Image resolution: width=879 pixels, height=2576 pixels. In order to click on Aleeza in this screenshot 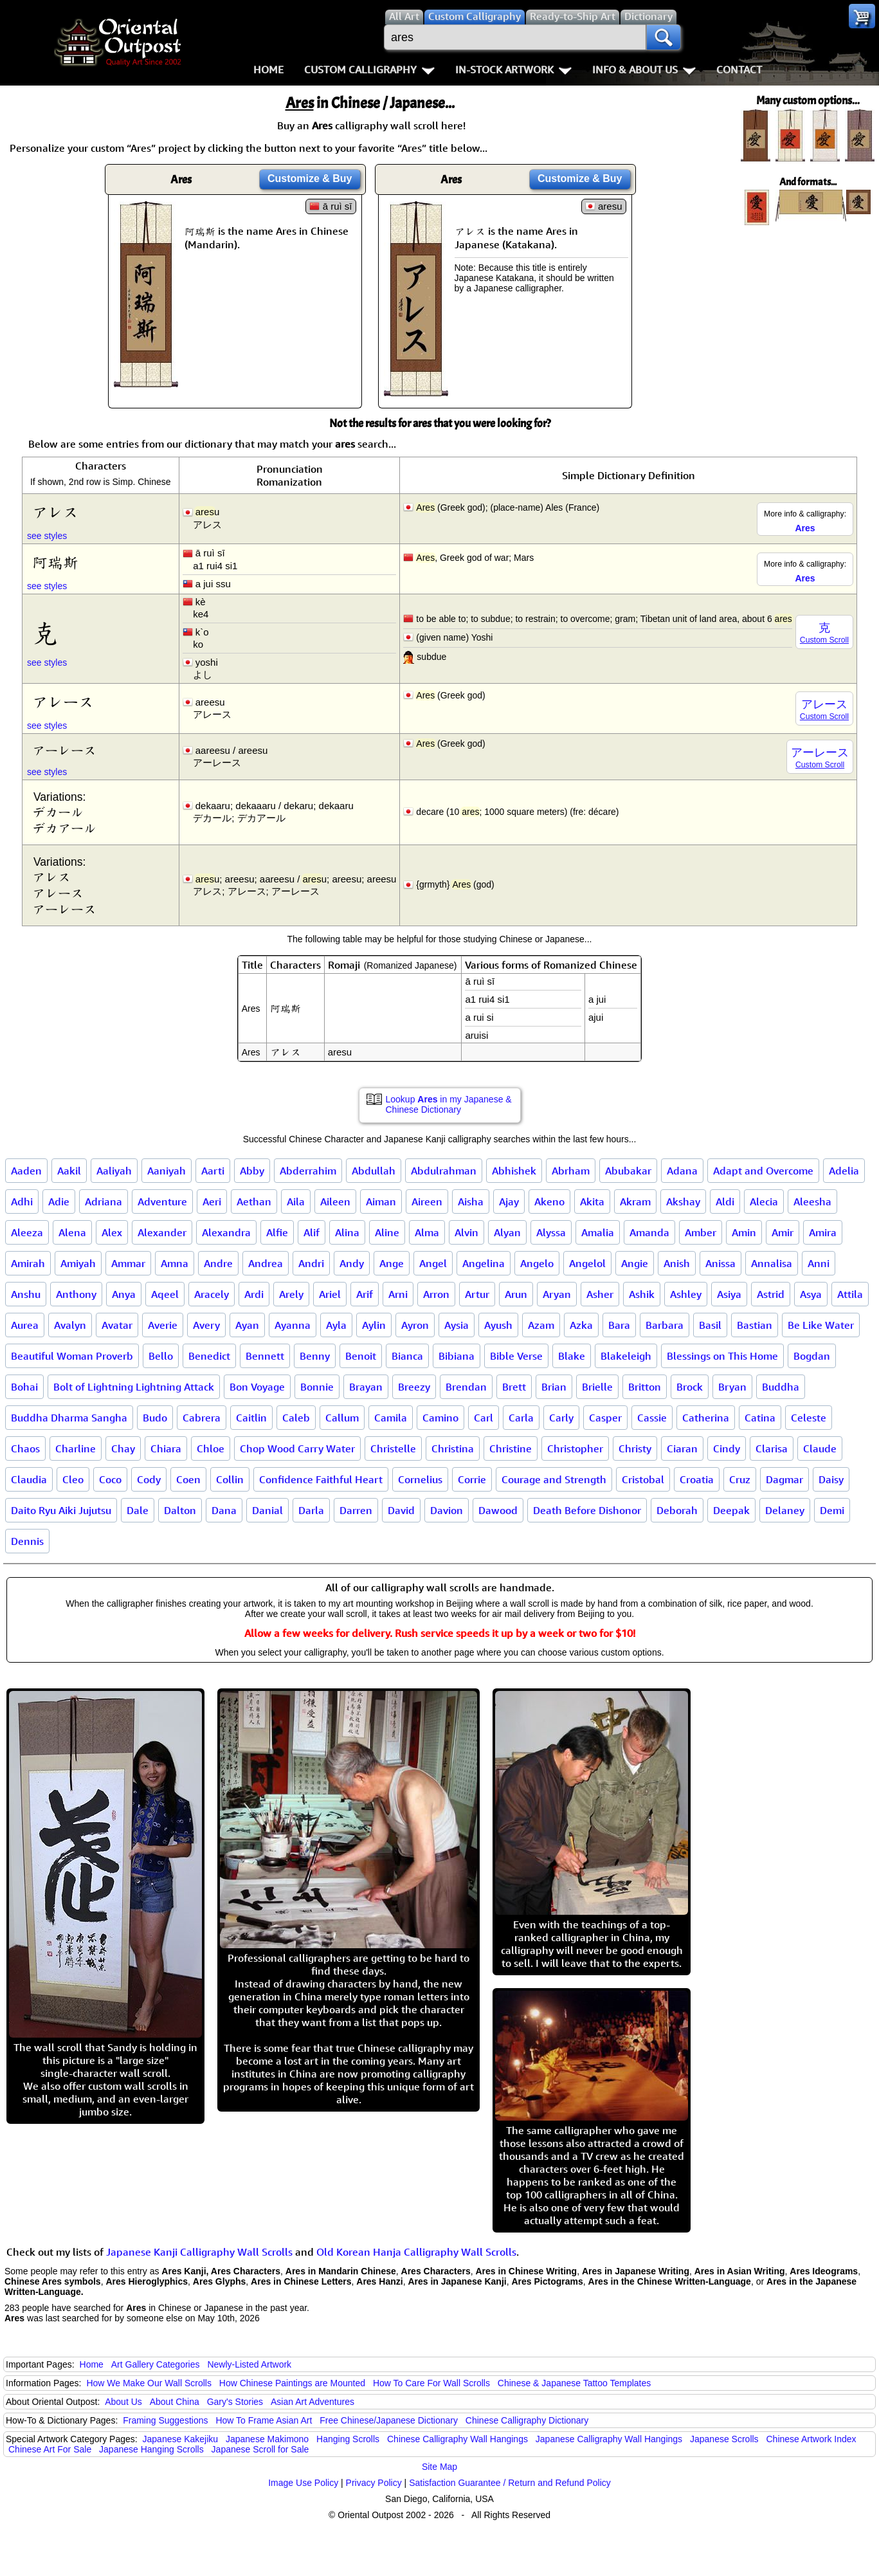, I will do `click(27, 1232)`.